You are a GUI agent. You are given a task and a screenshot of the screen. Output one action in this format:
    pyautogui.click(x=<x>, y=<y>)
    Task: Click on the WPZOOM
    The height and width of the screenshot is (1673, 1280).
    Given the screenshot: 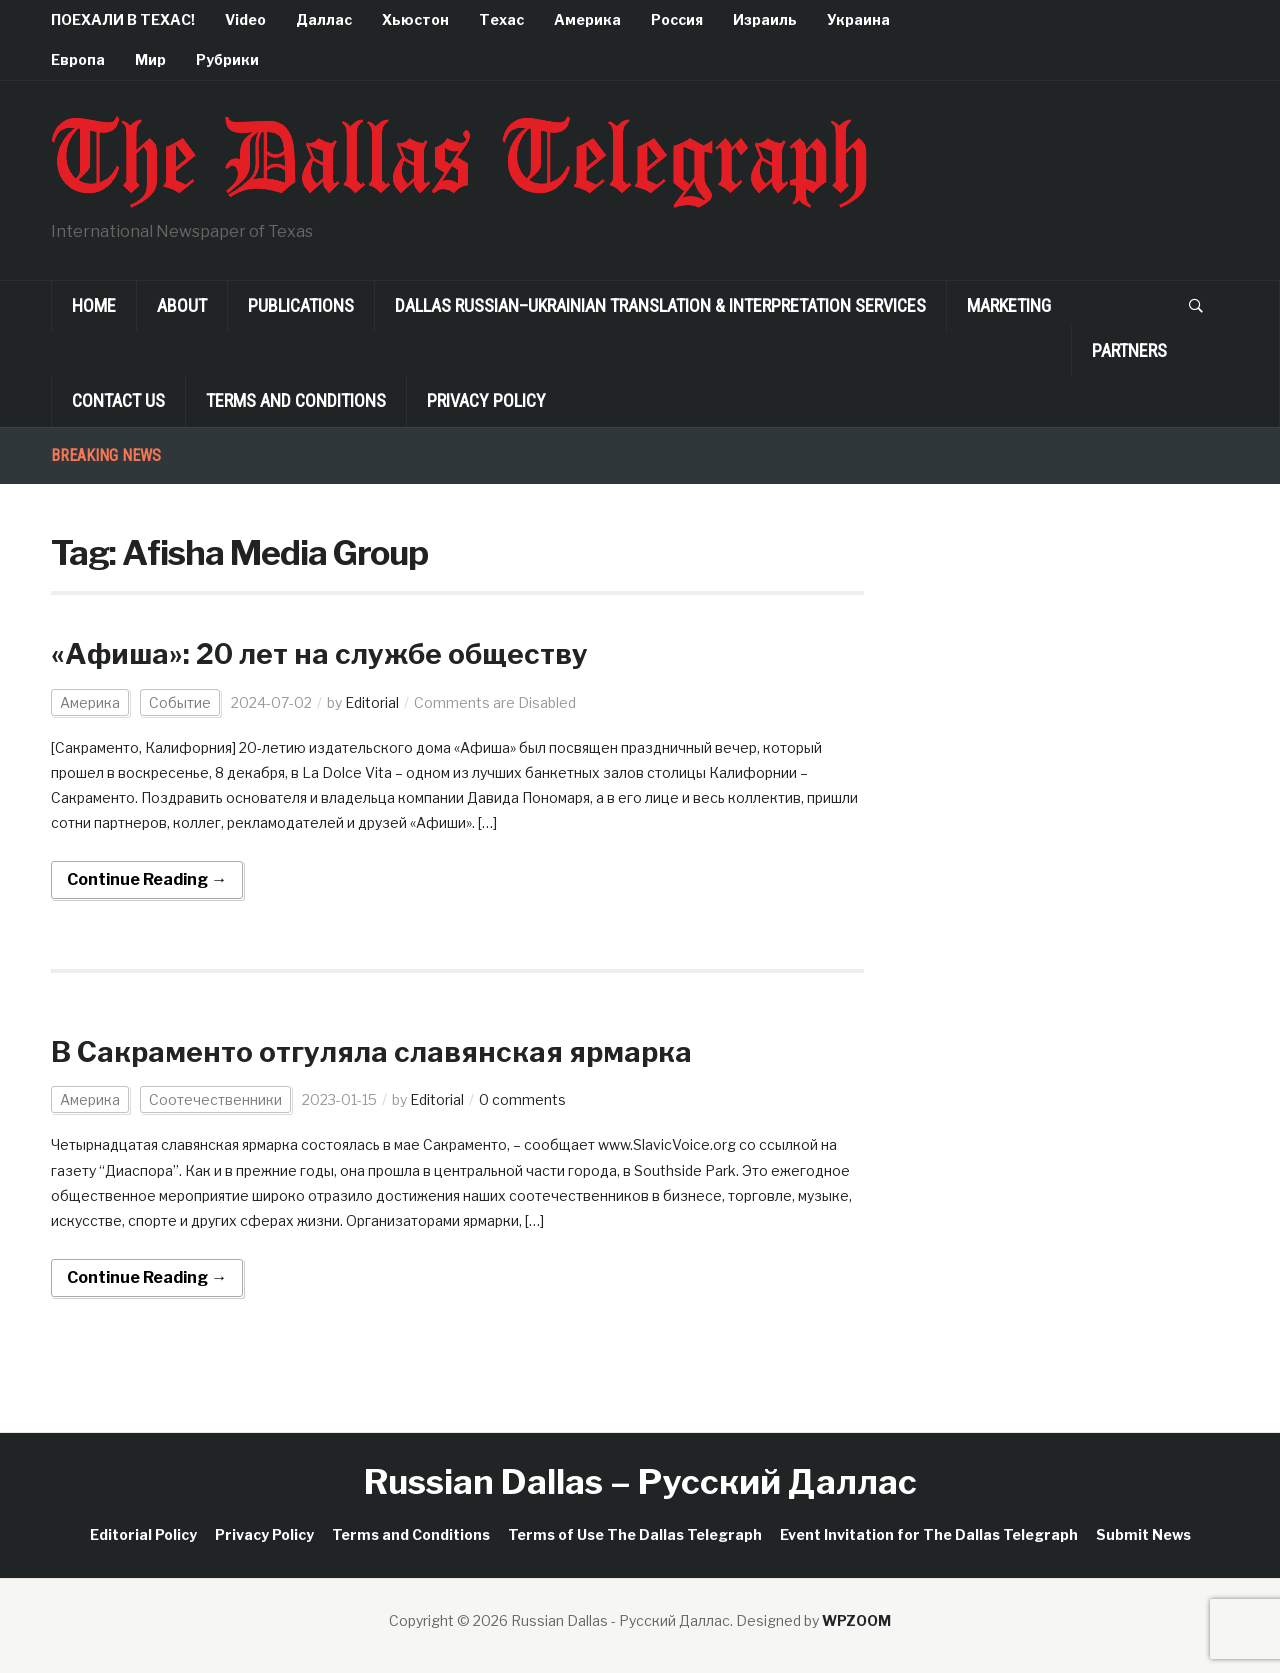 What is the action you would take?
    pyautogui.click(x=856, y=1620)
    